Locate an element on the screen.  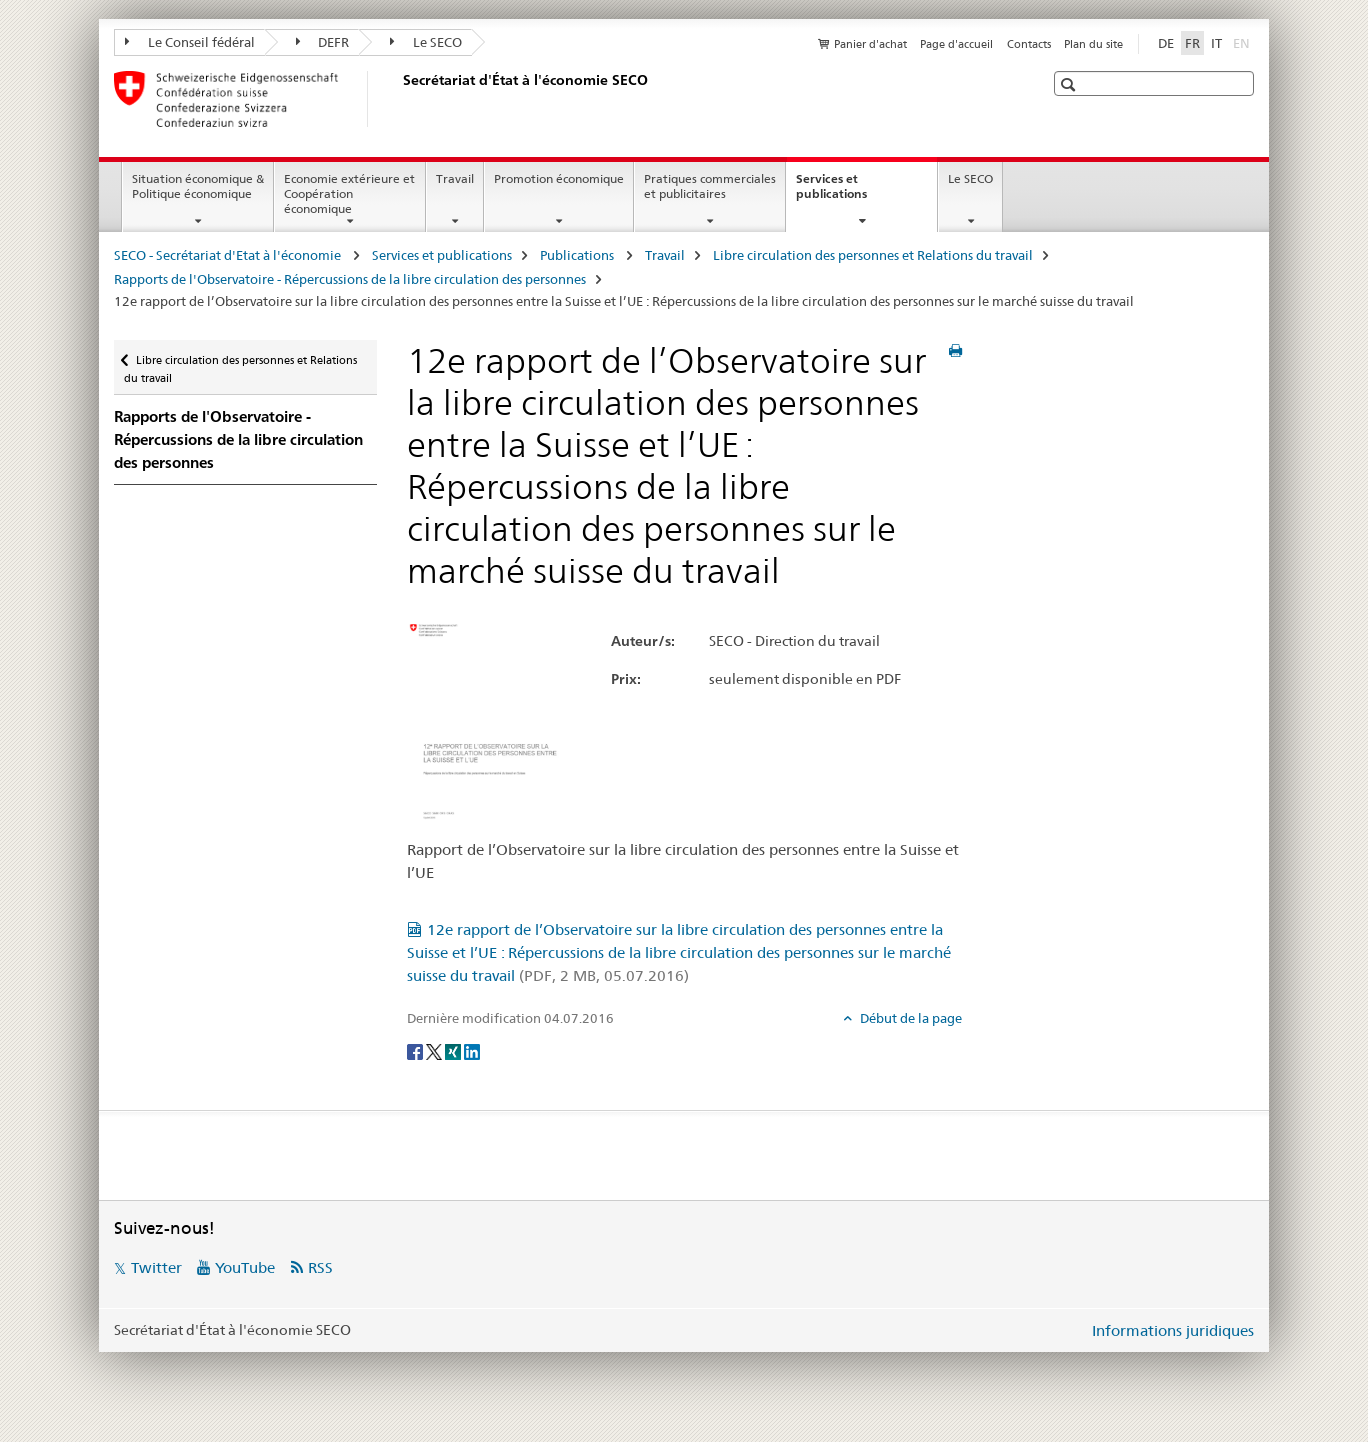
Panier d'achat is located at coordinates (870, 44).